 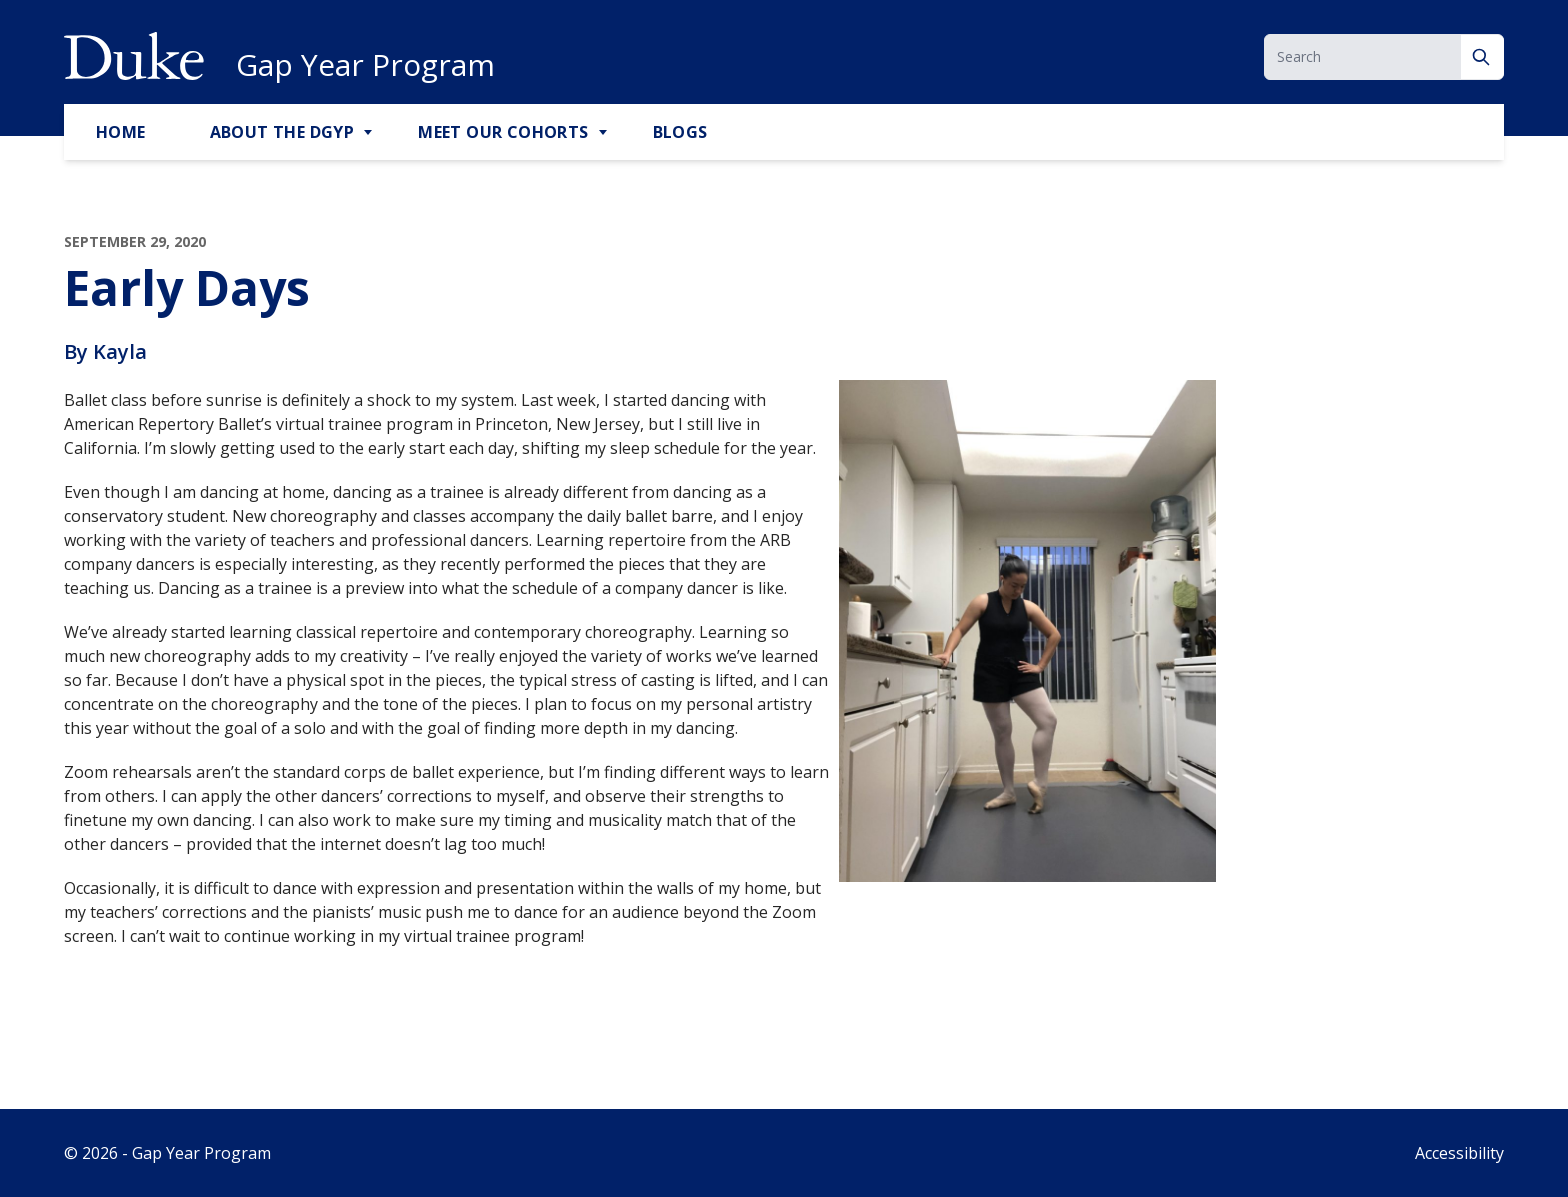 I want to click on [Search], so click(x=1482, y=57).